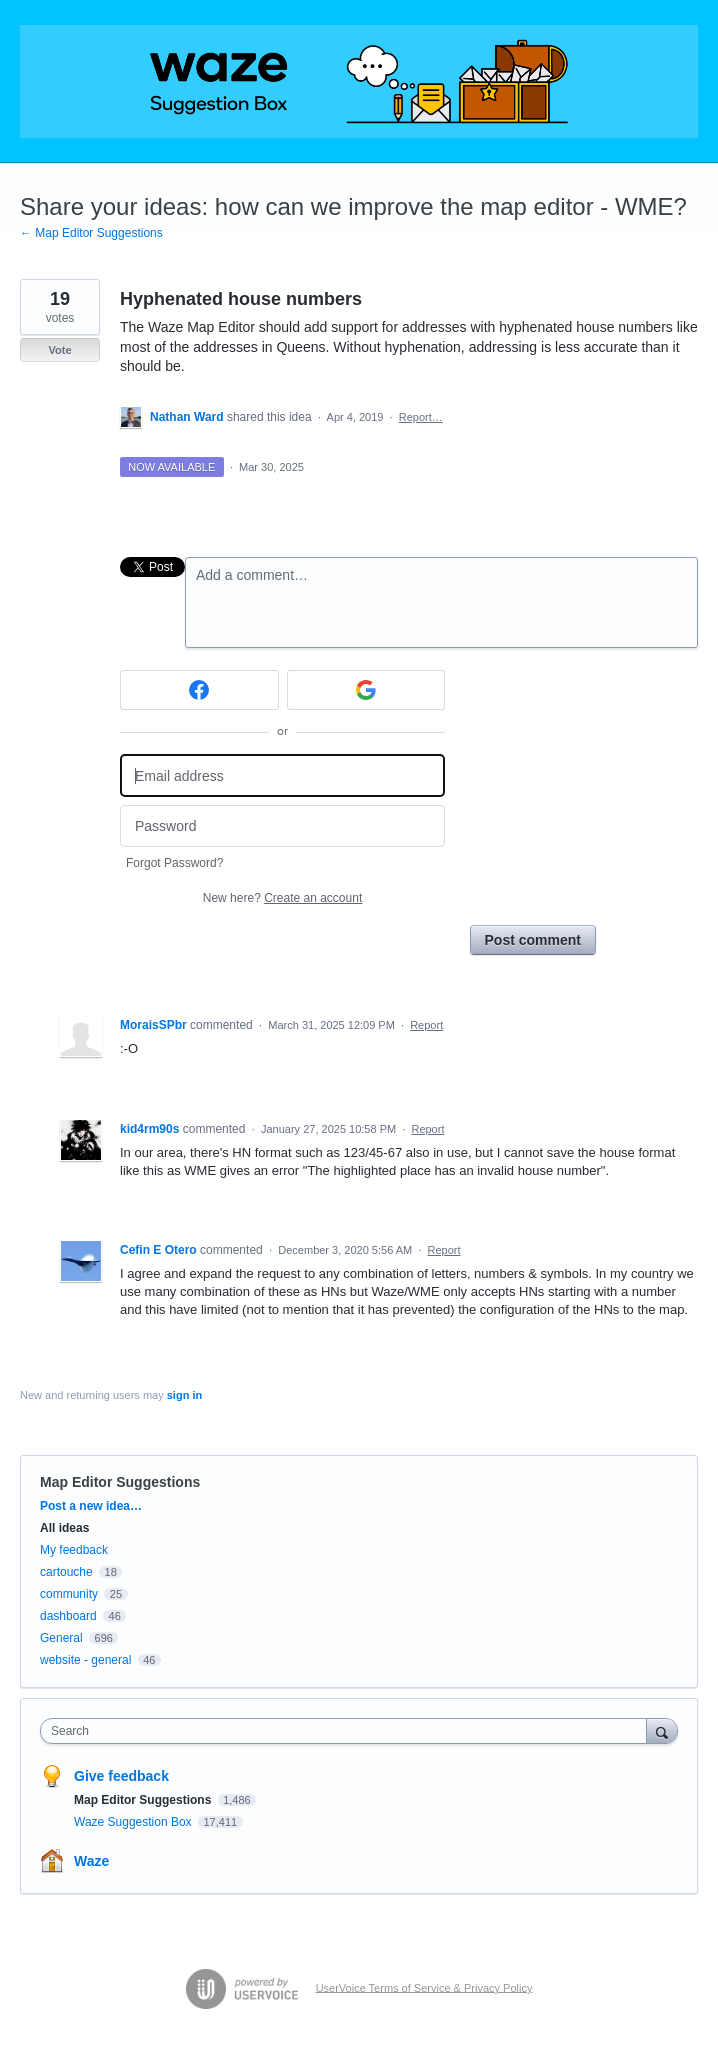 The image size is (718, 2049). I want to click on Vote, so click(59, 350).